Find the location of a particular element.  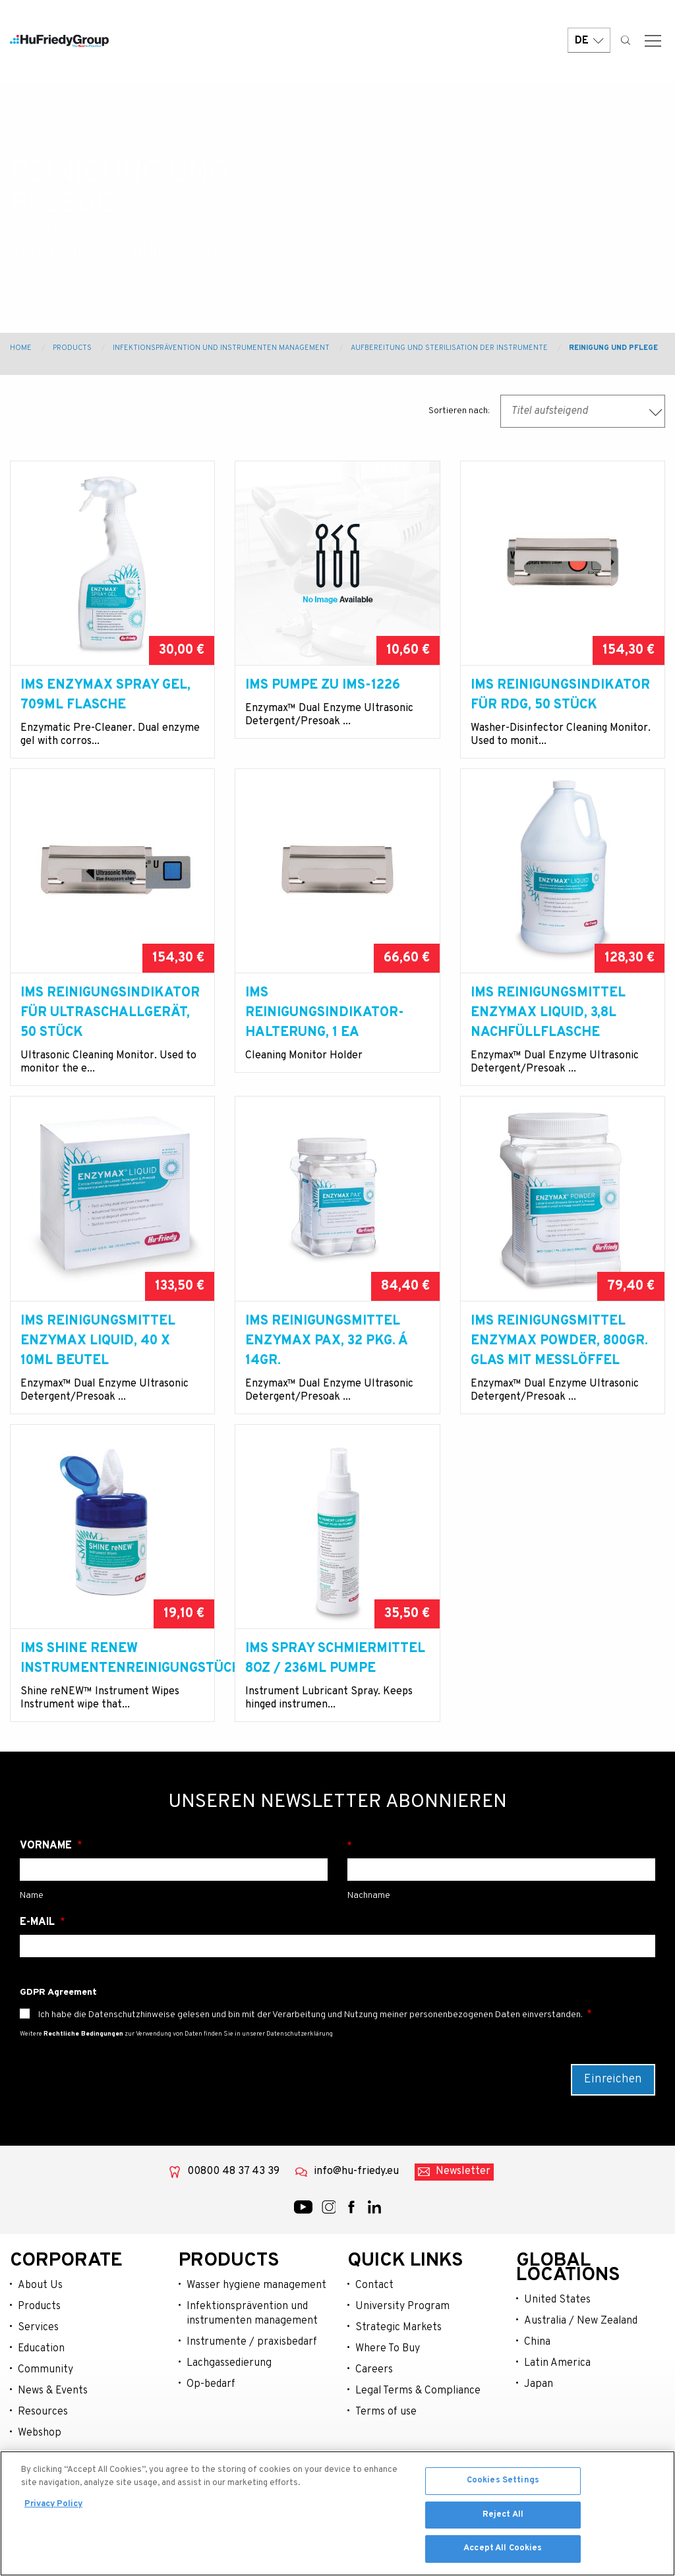

IMS Pumpe zu IMS-1226 is located at coordinates (322, 685).